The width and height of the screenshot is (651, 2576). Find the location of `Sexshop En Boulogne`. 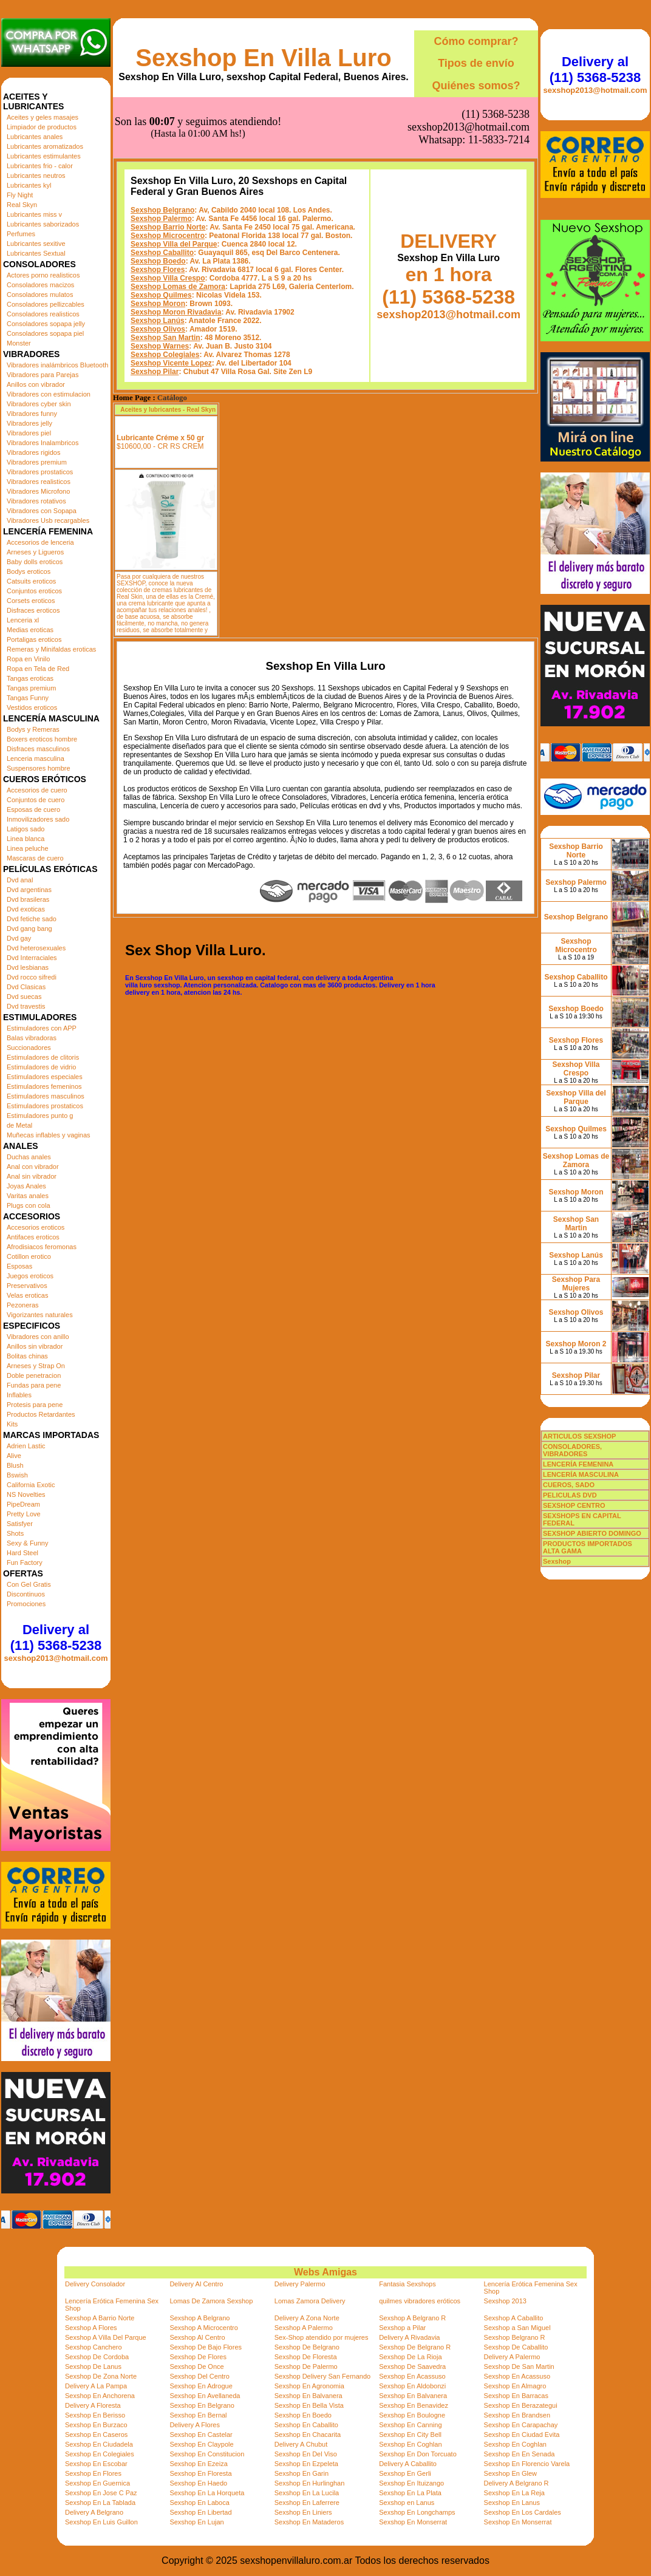

Sexshop En Boulogne is located at coordinates (412, 2415).